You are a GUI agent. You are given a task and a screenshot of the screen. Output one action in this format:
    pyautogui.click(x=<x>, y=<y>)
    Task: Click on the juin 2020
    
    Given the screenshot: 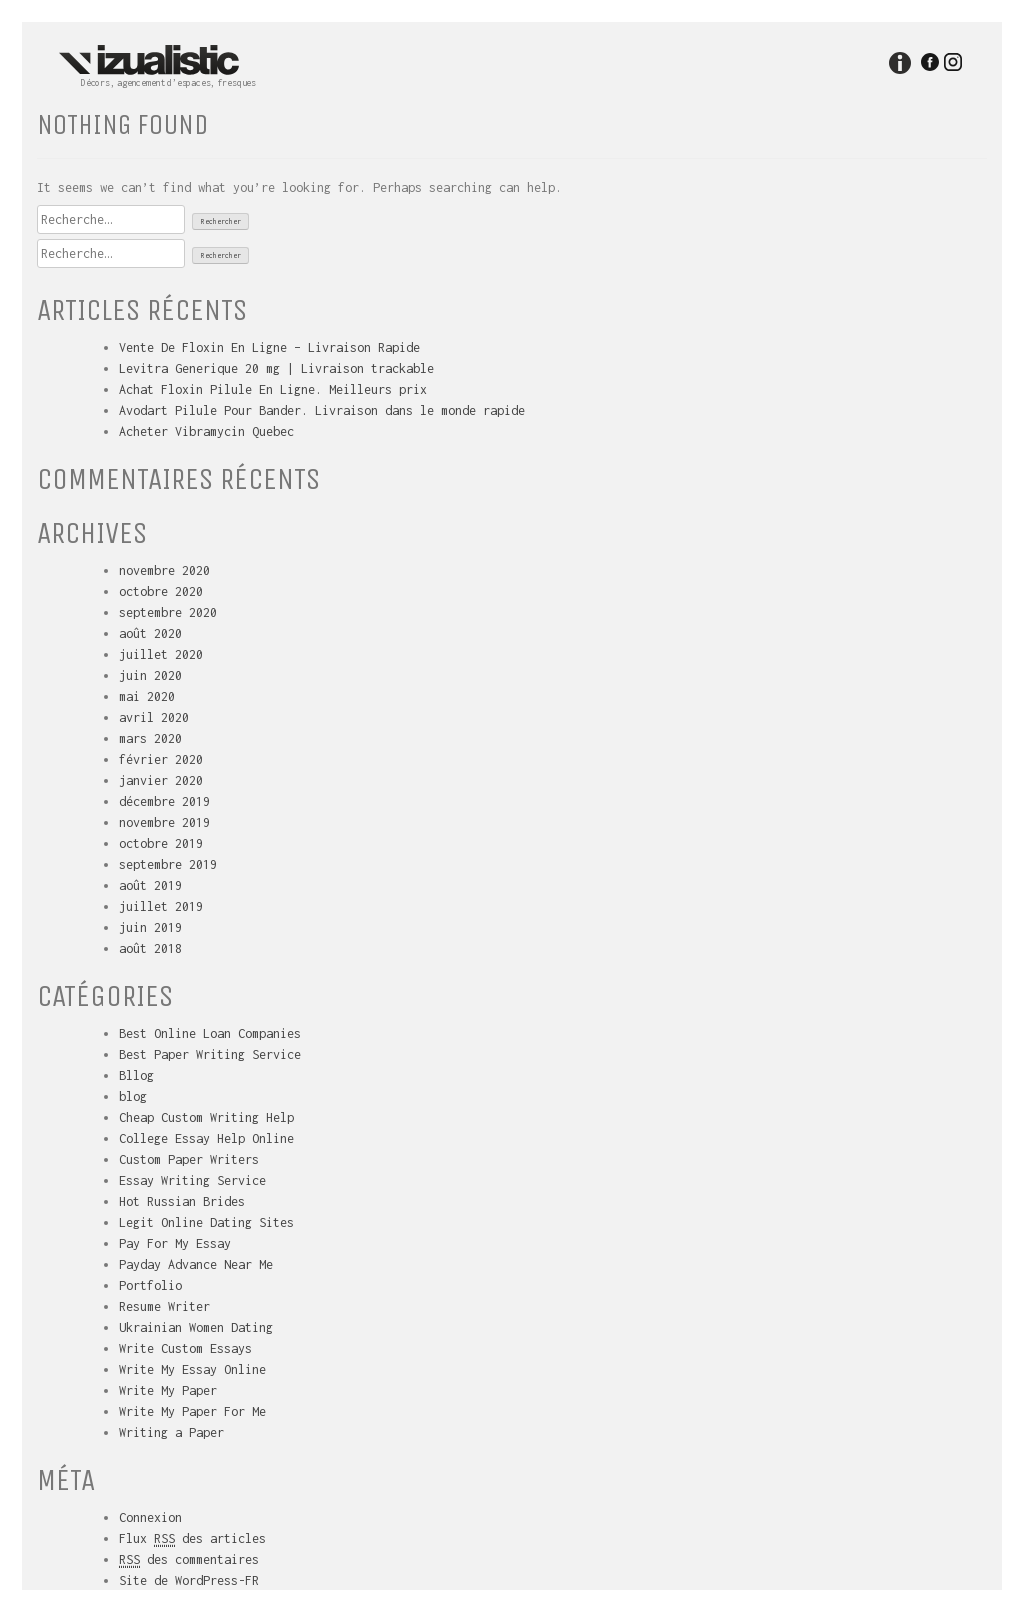 What is the action you would take?
    pyautogui.click(x=150, y=675)
    